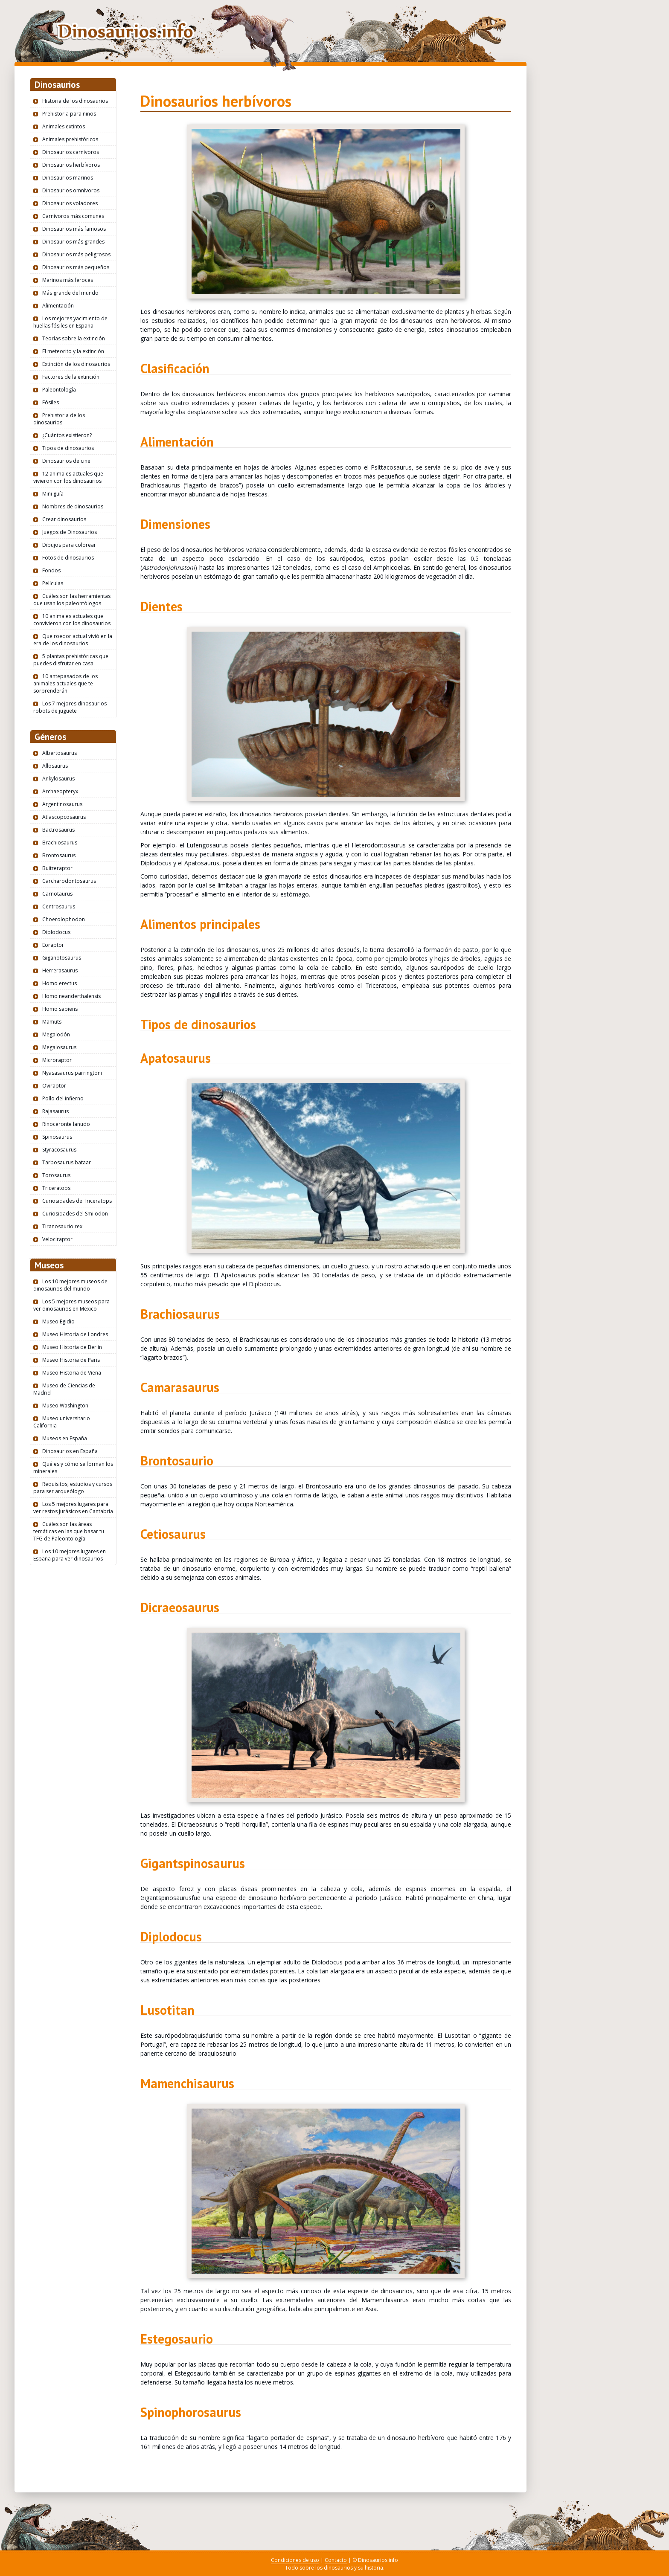 This screenshot has height=2576, width=669. What do you see at coordinates (75, 267) in the screenshot?
I see `Dinosaurios más pequeños` at bounding box center [75, 267].